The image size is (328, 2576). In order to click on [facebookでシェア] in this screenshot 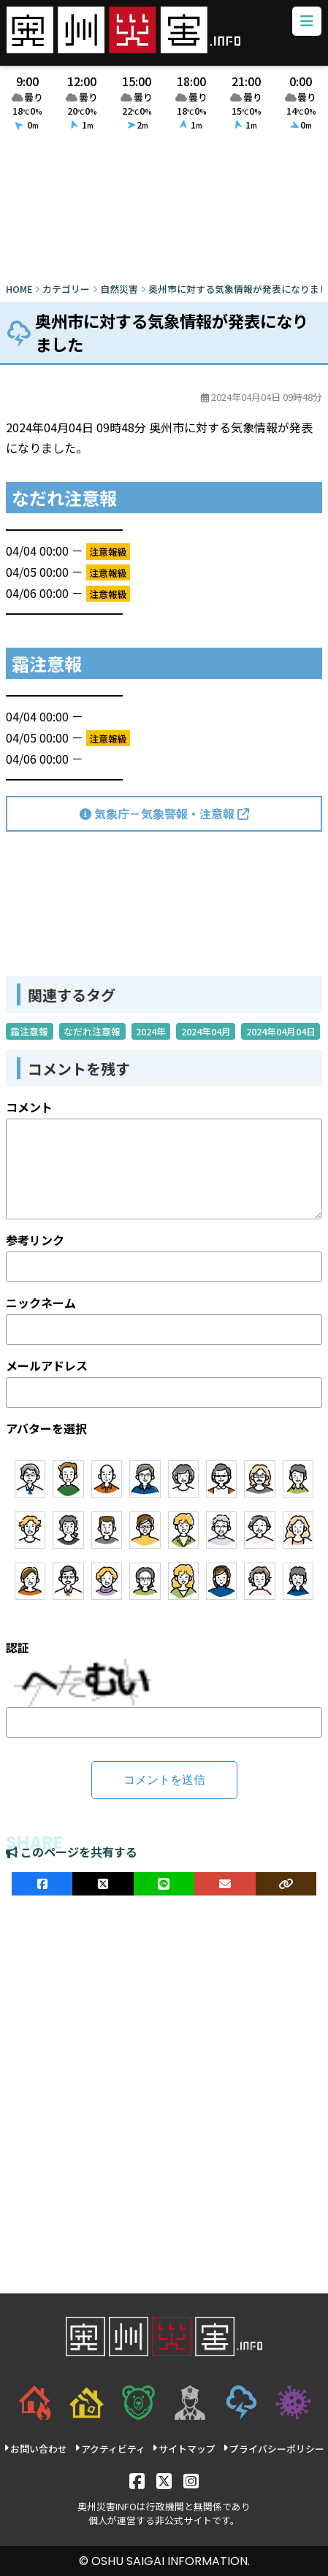, I will do `click(42, 1883)`.